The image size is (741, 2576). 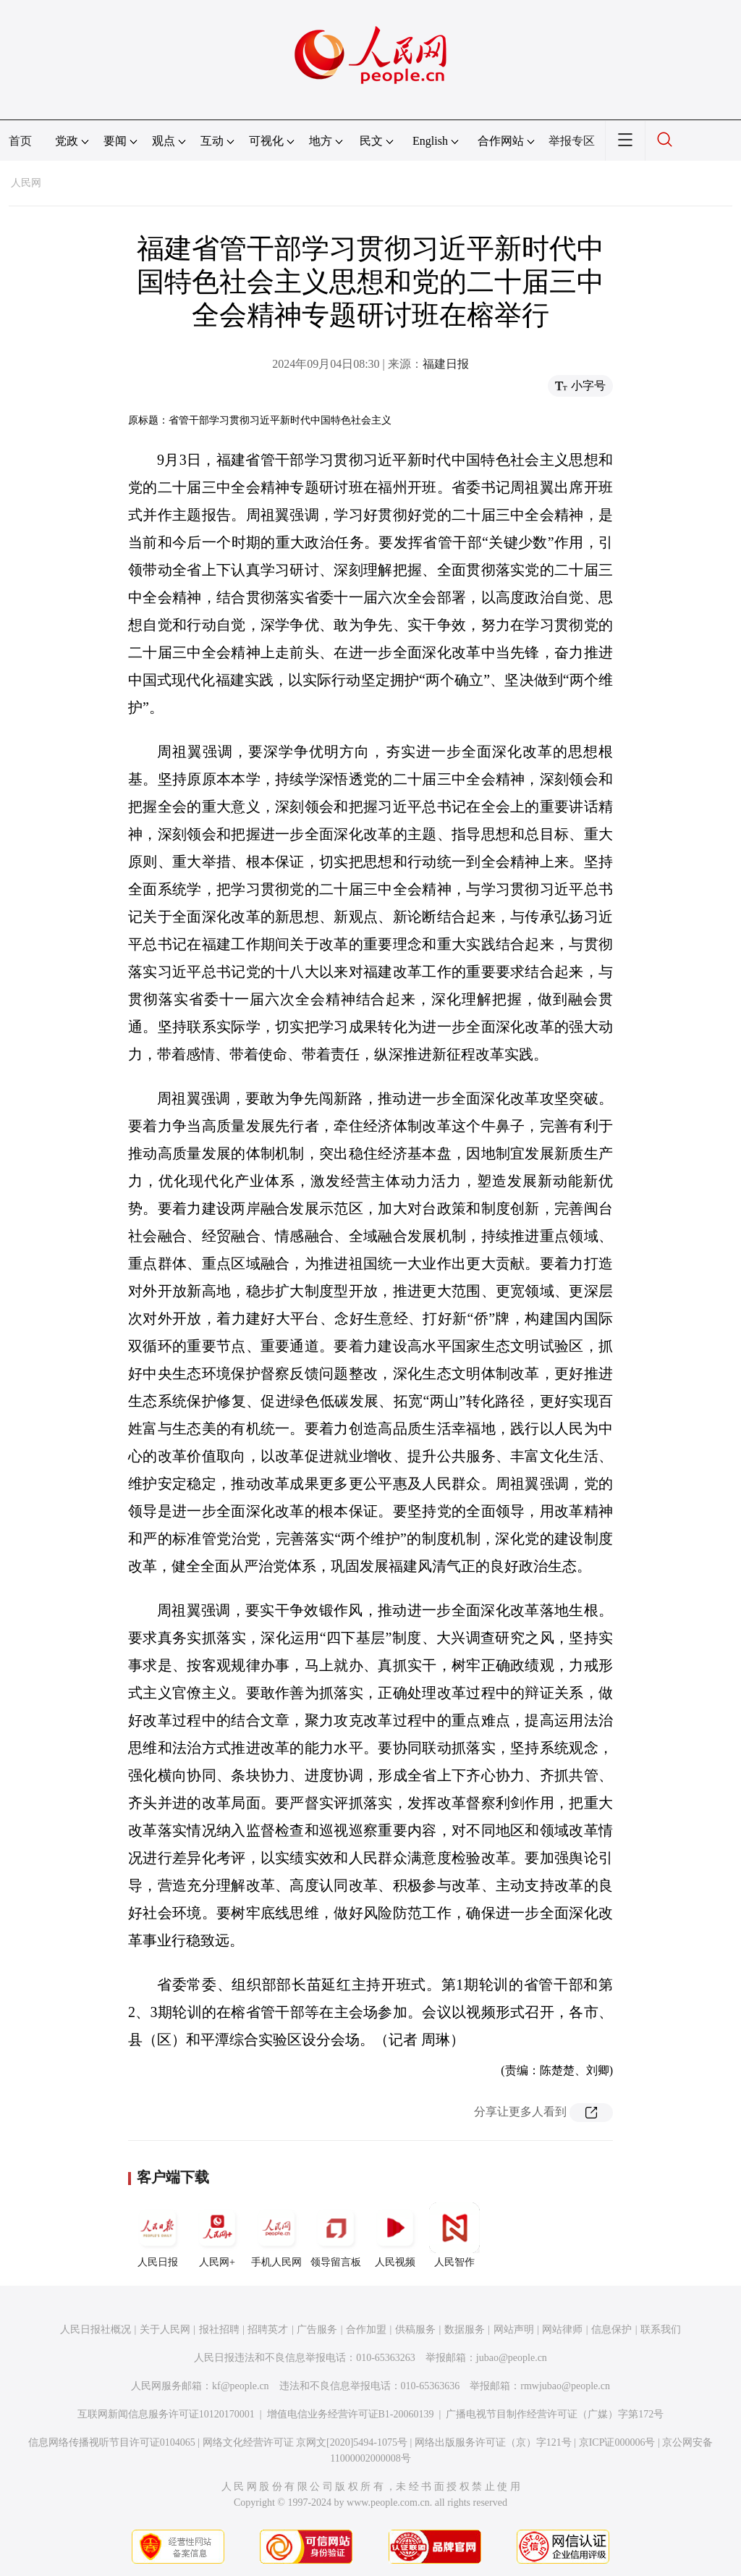 What do you see at coordinates (617, 2442) in the screenshot?
I see `京ICP证000006号` at bounding box center [617, 2442].